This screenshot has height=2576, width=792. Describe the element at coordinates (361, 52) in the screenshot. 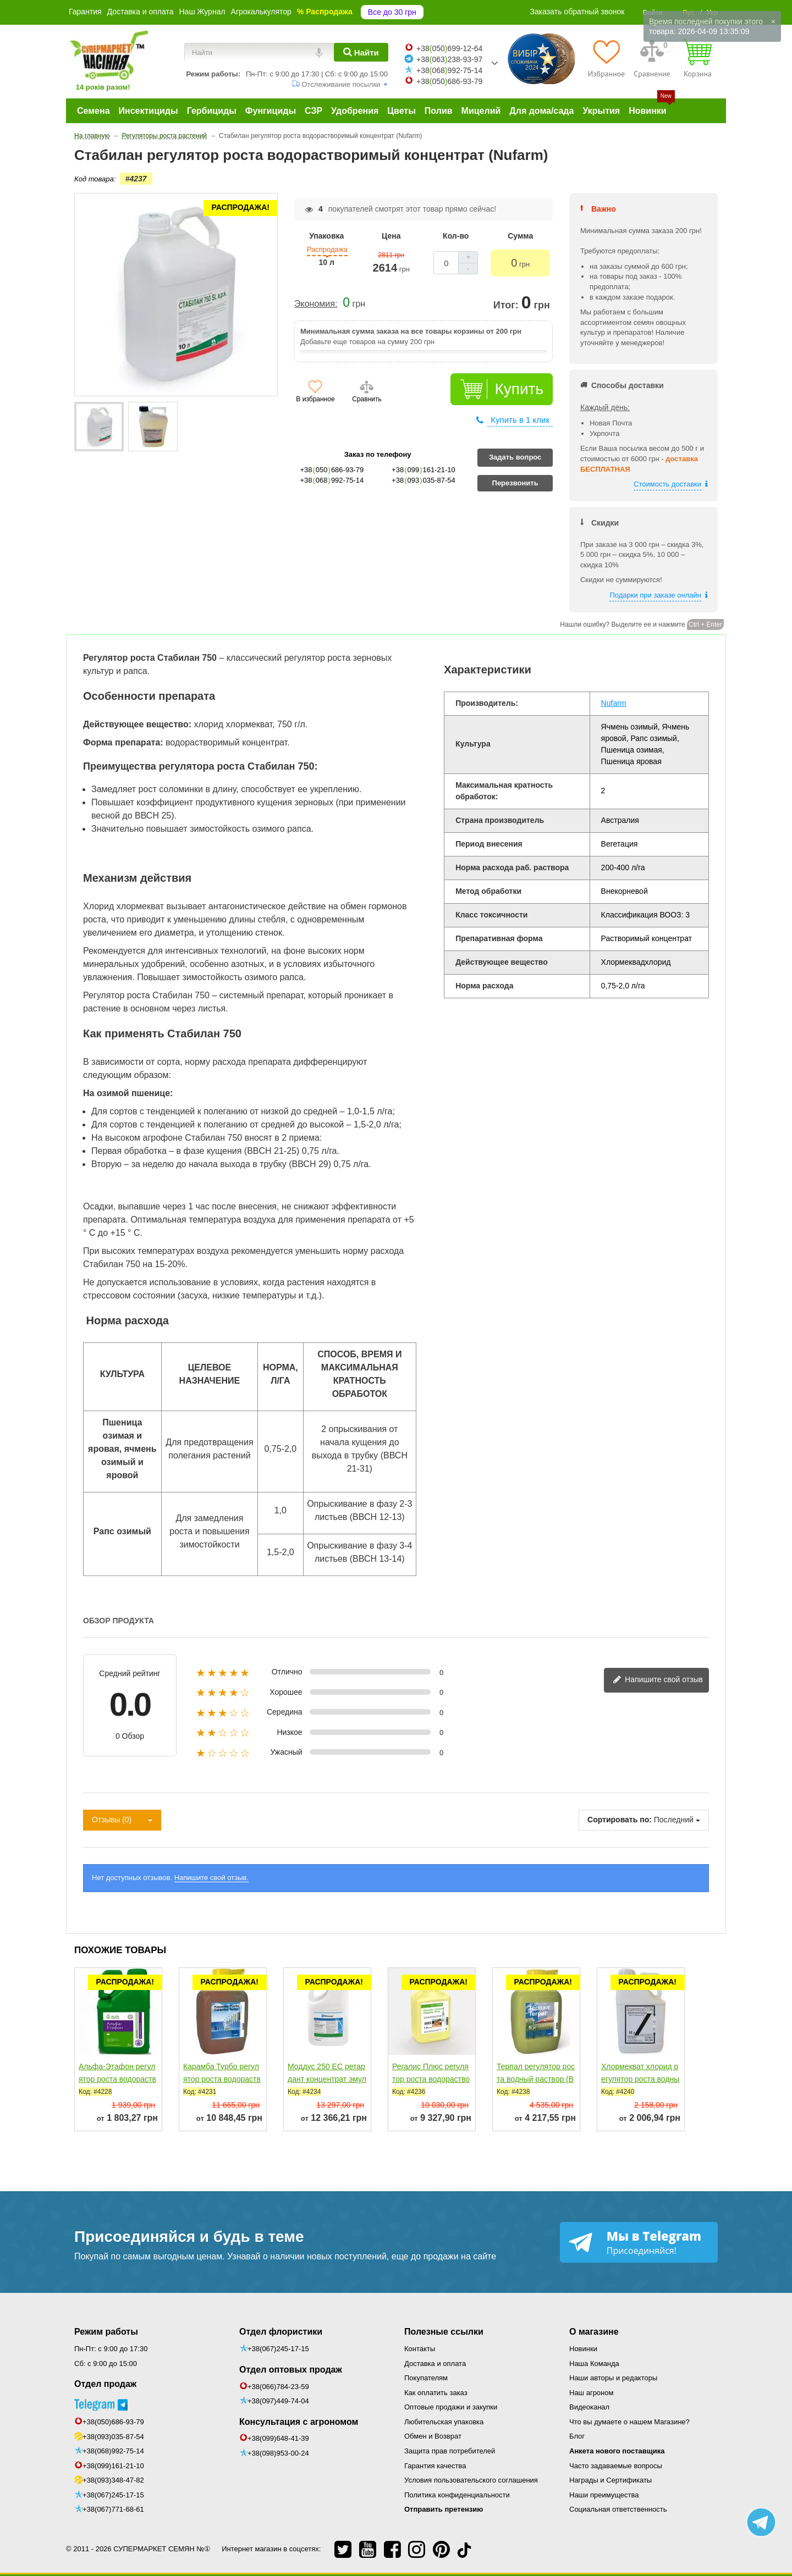

I see `[Найти]` at that location.